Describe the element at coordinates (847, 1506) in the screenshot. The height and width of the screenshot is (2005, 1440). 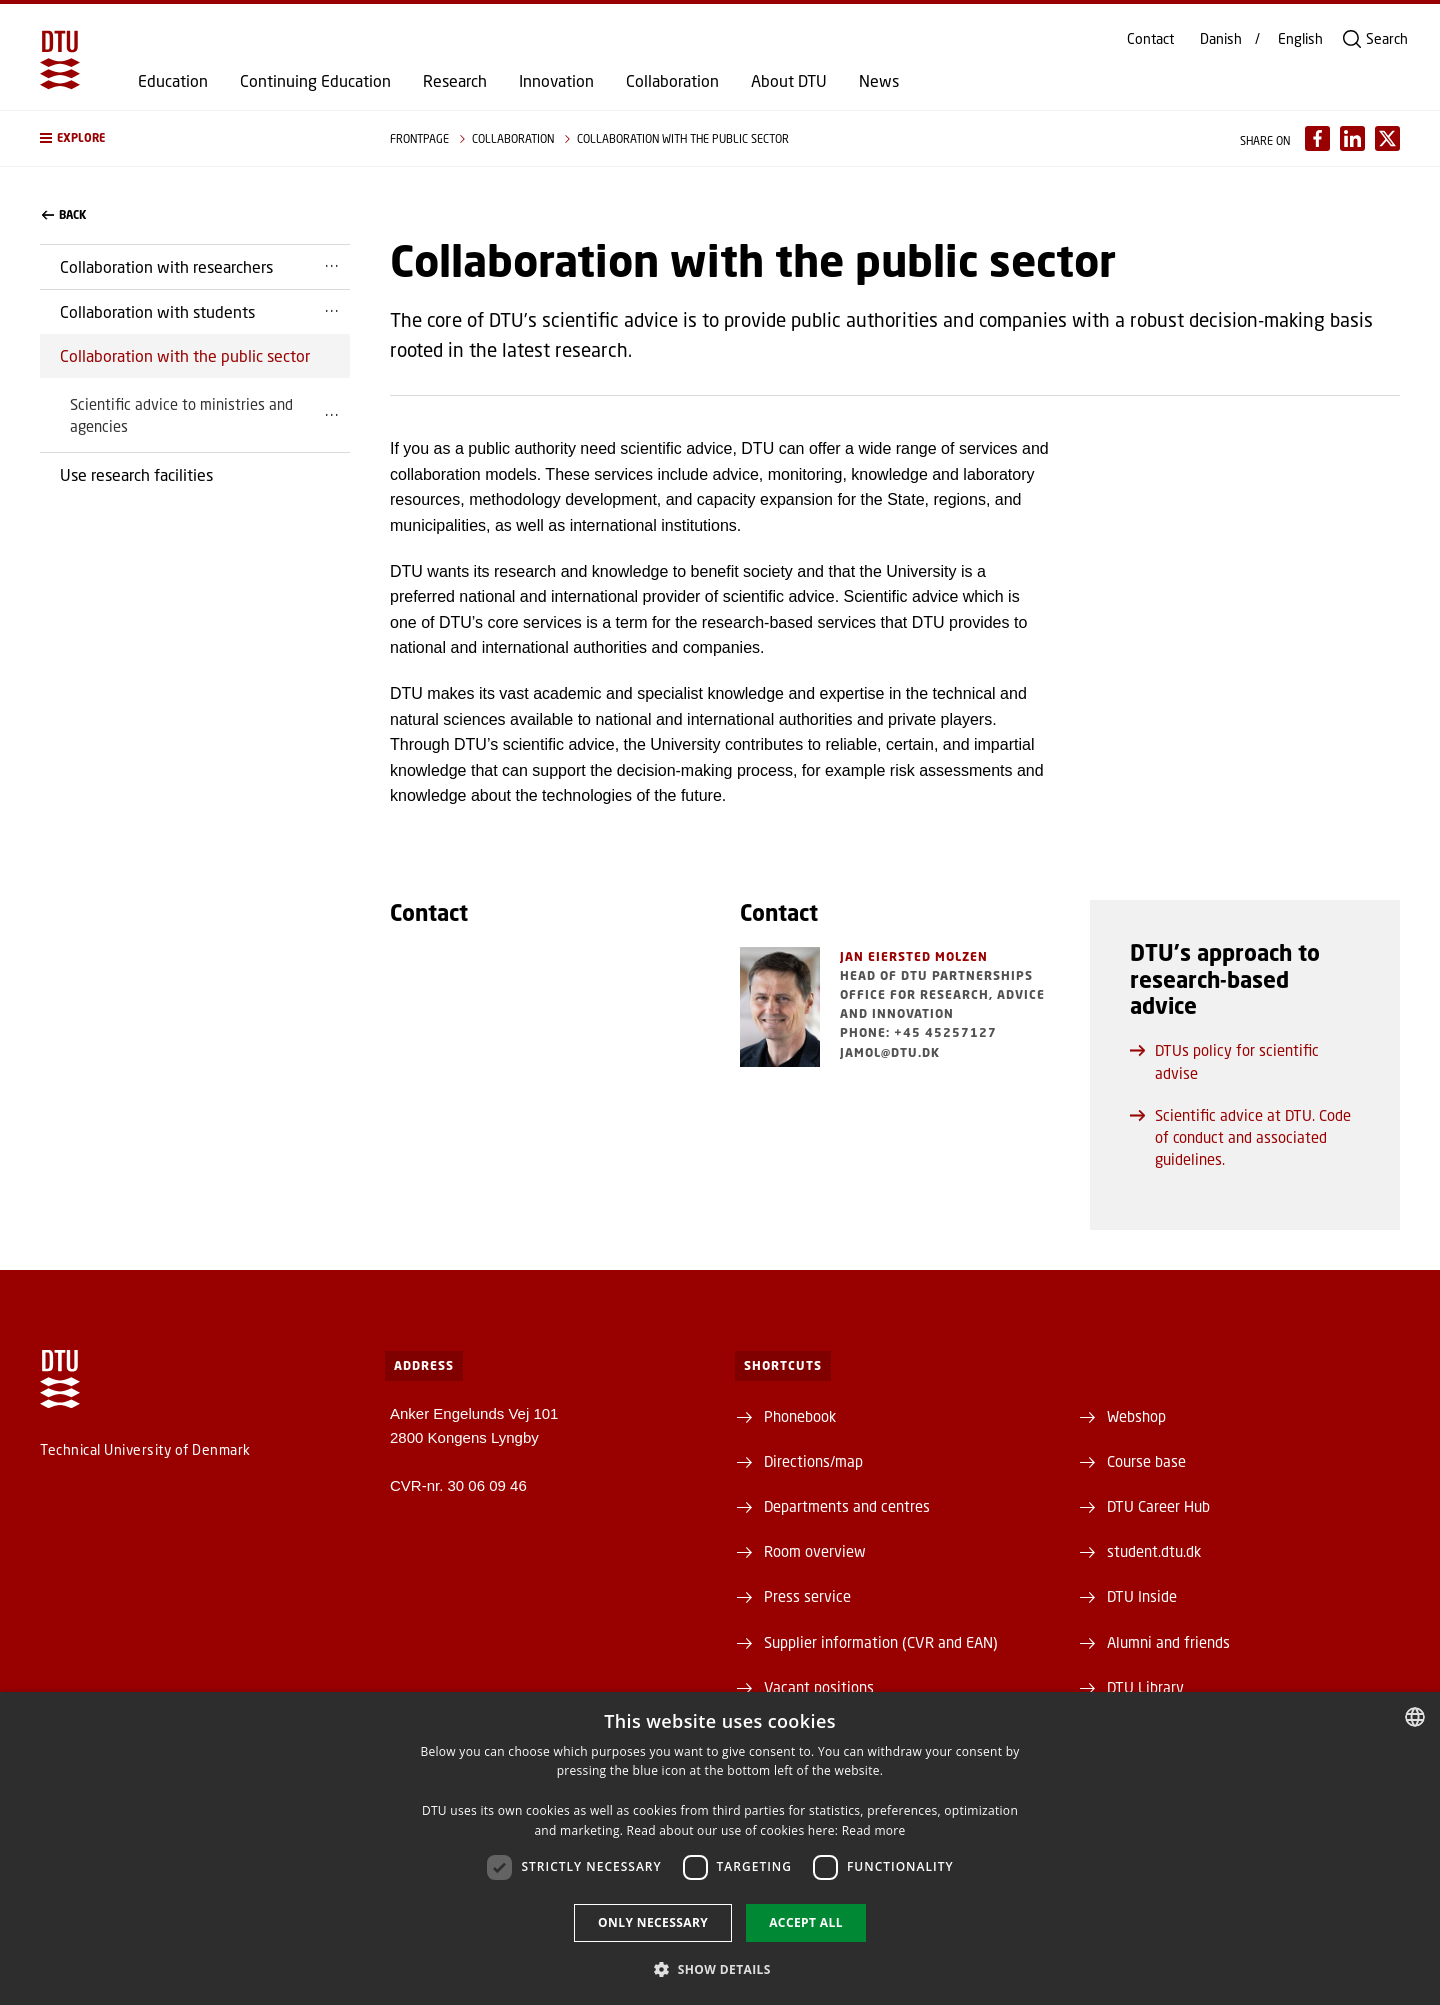
I see `Departments and centres` at that location.